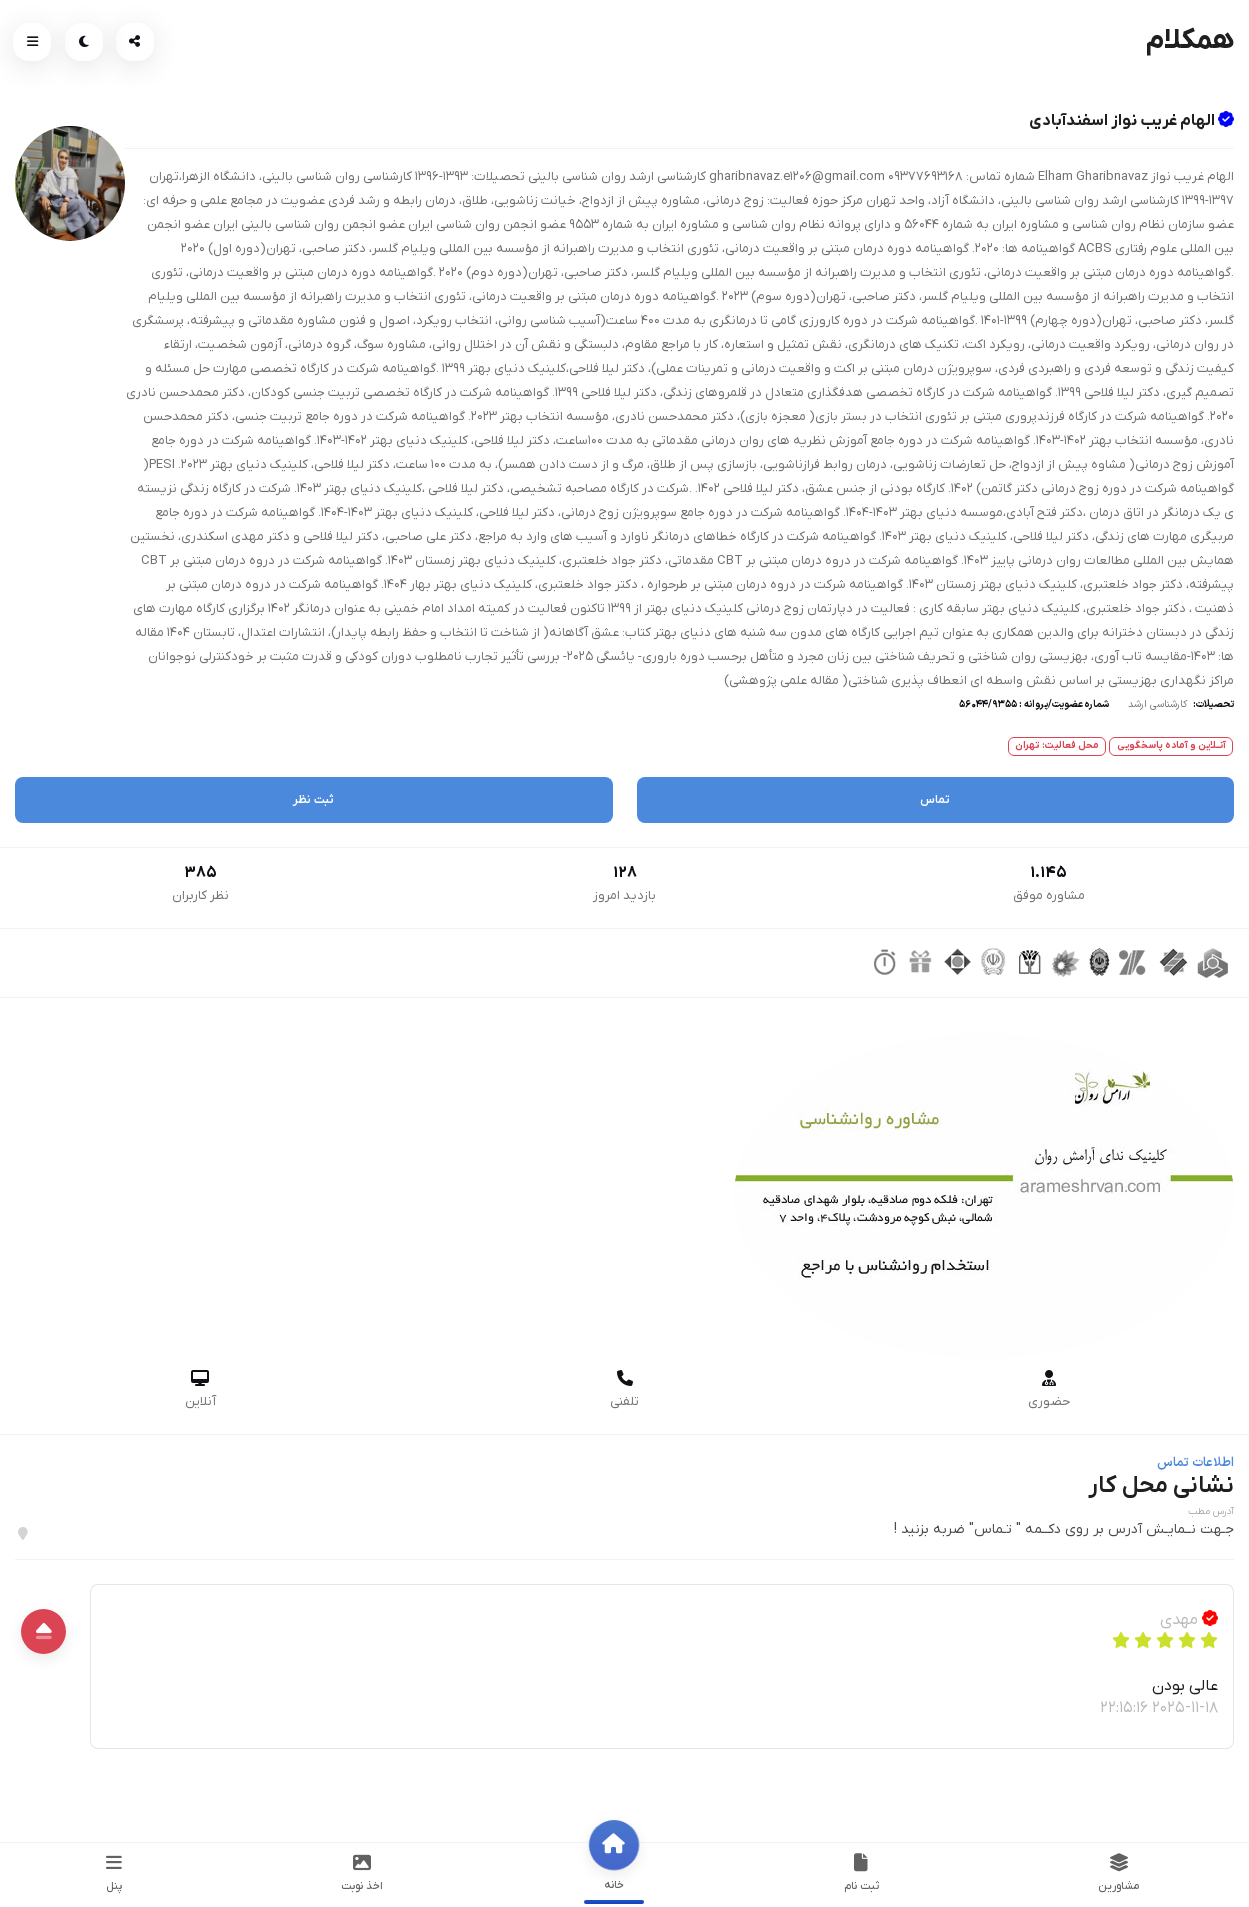 The image size is (1249, 1907). I want to click on تماس, so click(935, 800).